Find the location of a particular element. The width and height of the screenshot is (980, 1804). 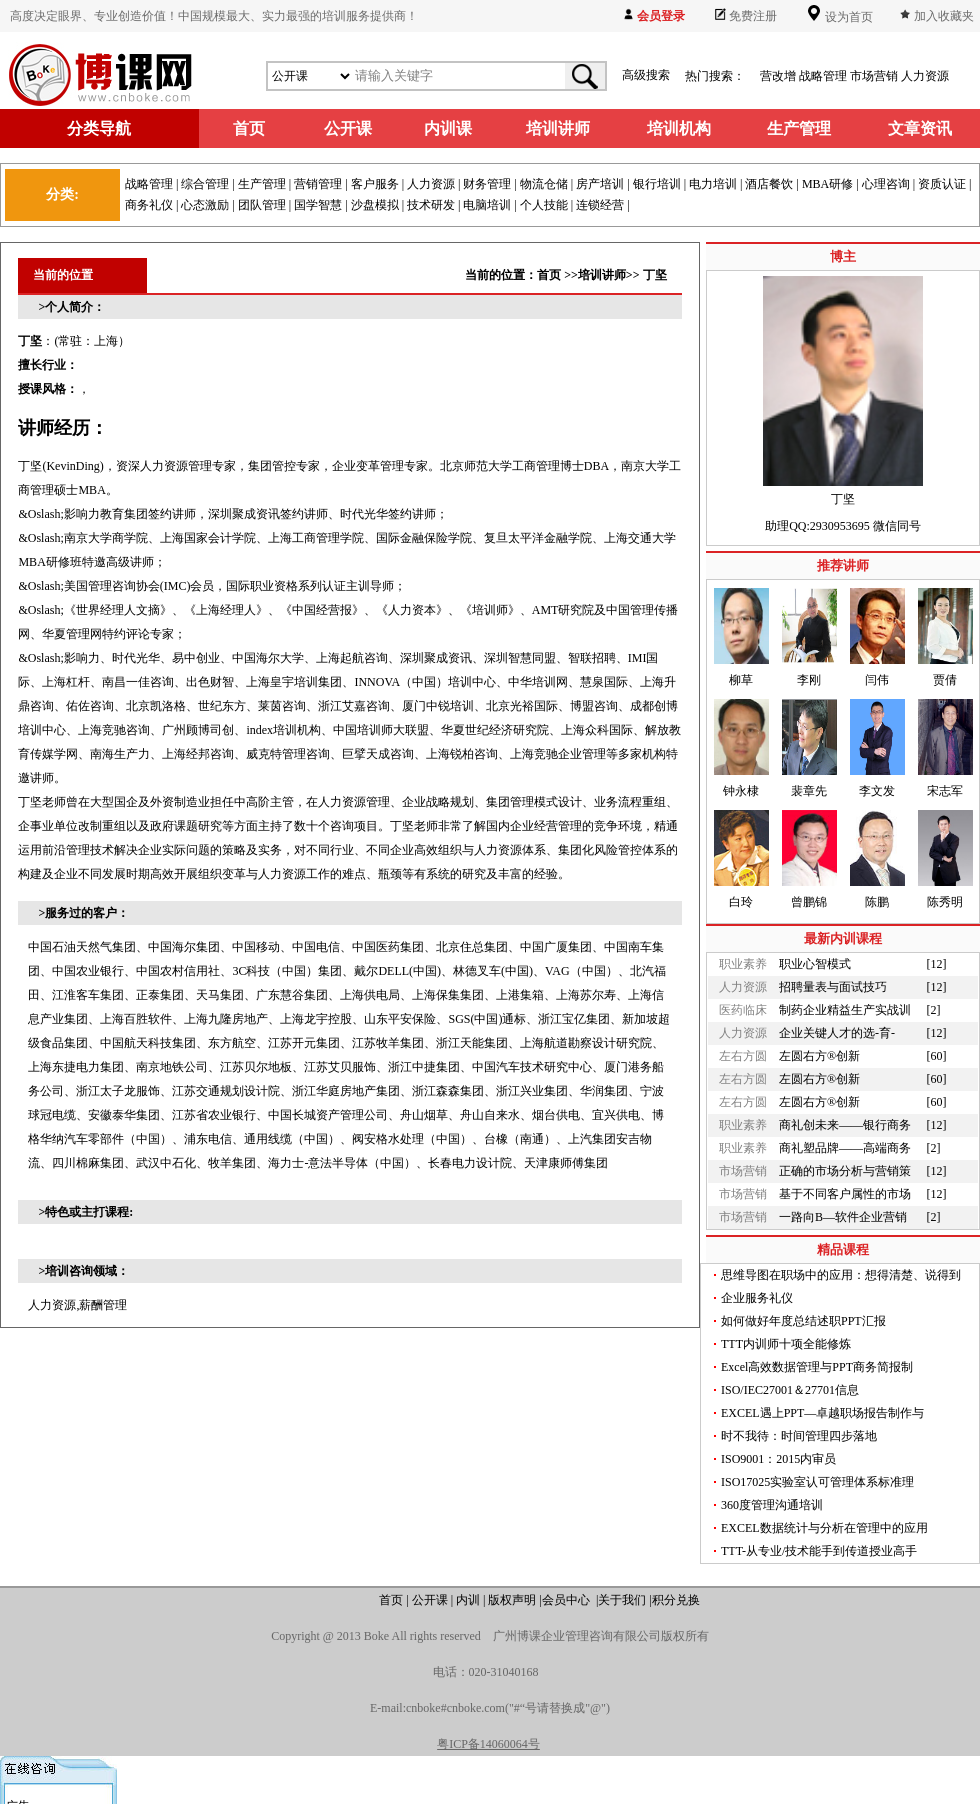

物流仓储 is located at coordinates (544, 184).